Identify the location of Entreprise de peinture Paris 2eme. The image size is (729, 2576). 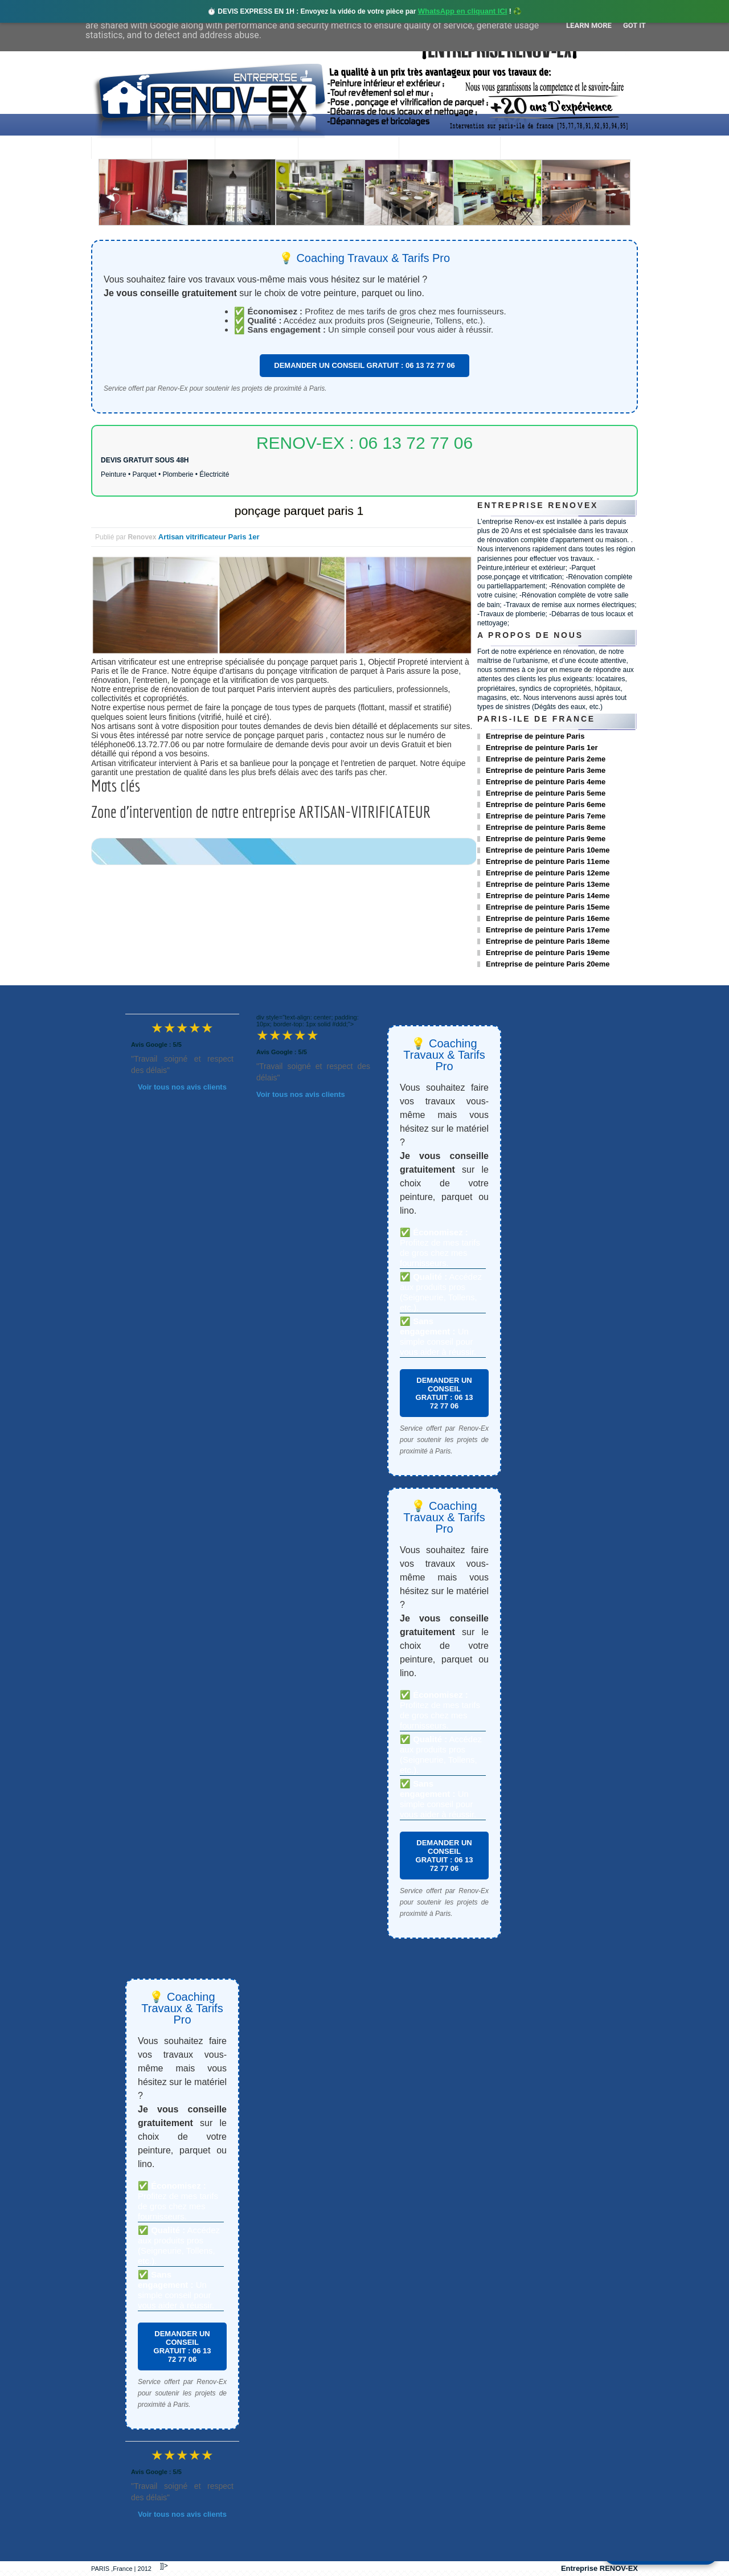
(545, 759).